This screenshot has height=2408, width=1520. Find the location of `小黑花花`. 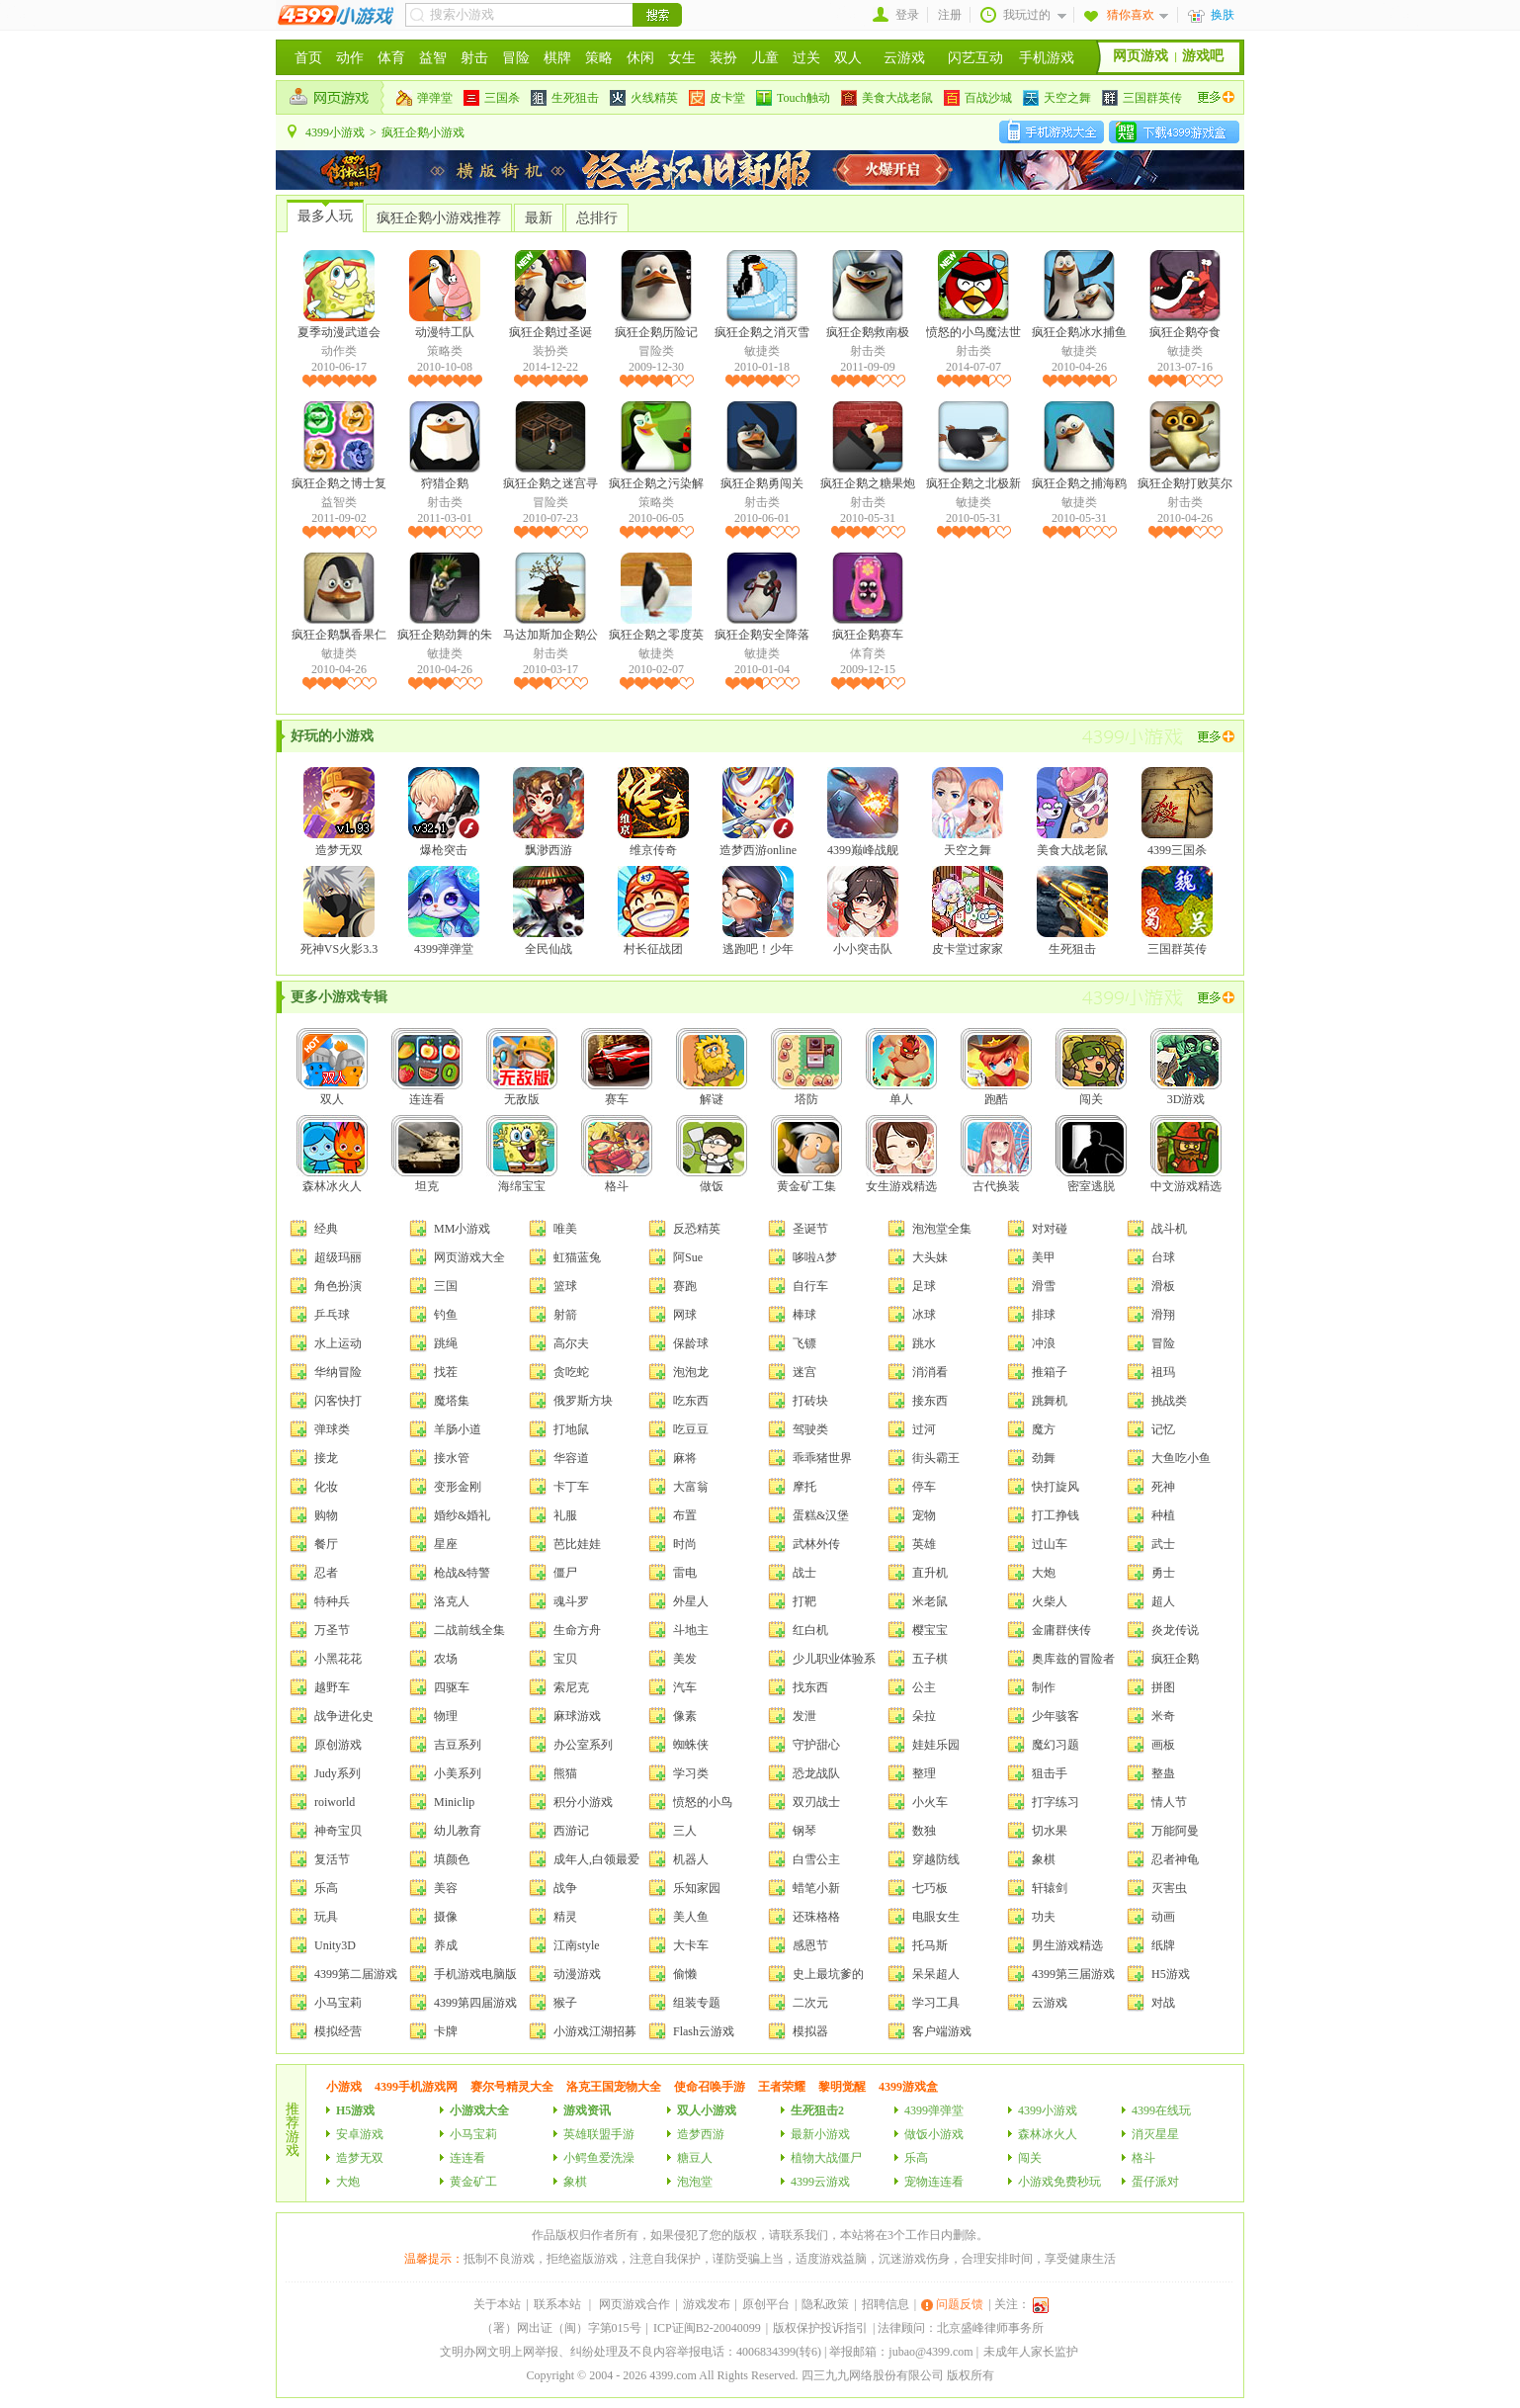

小黑花花 is located at coordinates (338, 1659).